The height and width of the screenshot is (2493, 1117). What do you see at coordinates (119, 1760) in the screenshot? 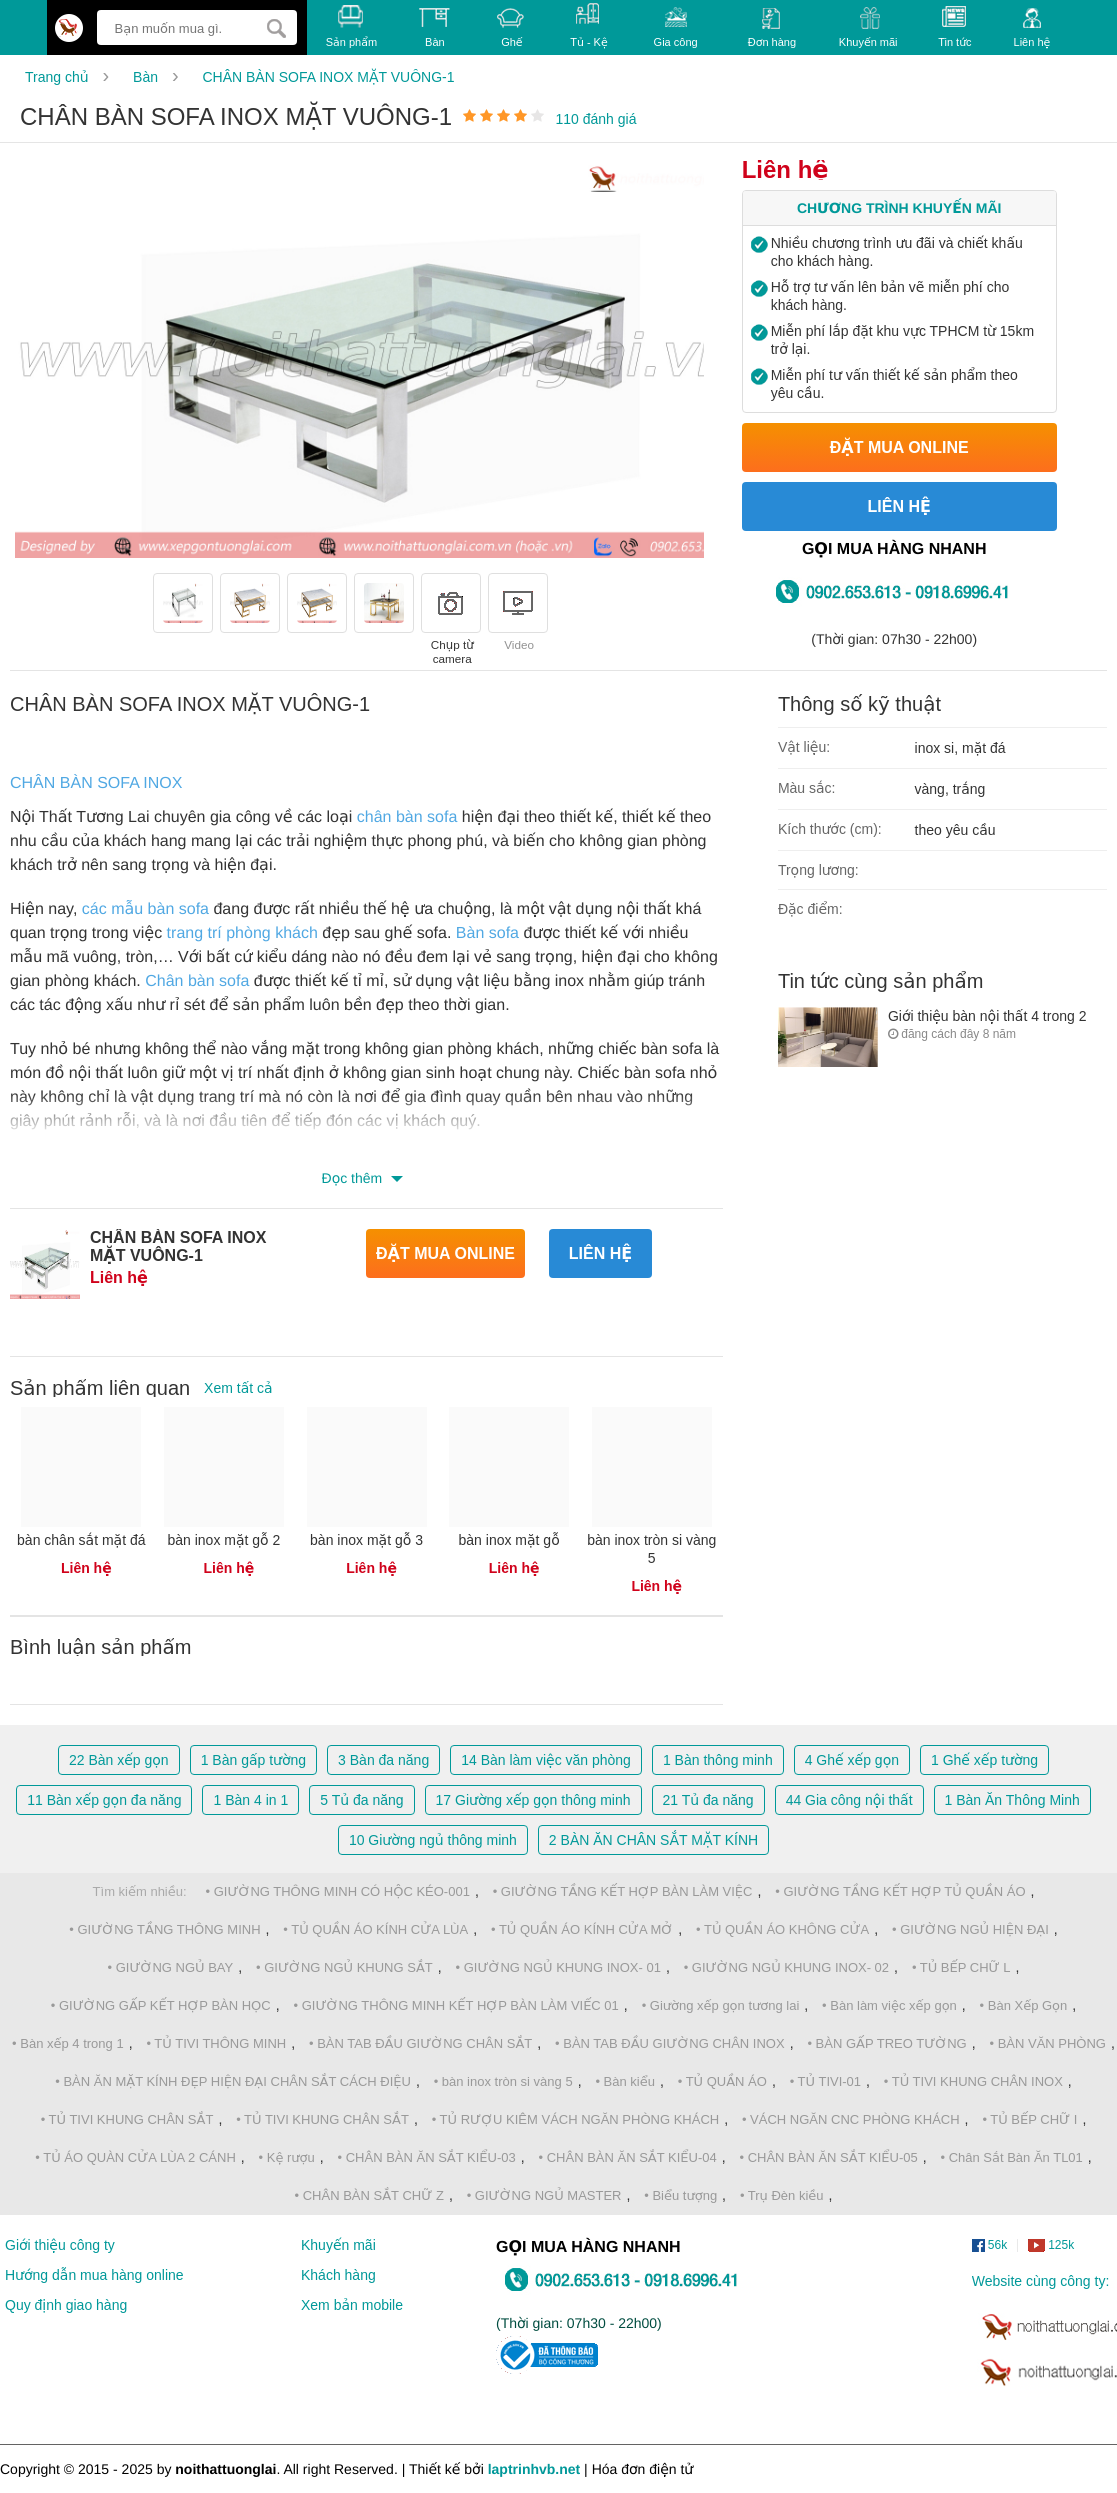
I see `Bàn xếp gọn` at bounding box center [119, 1760].